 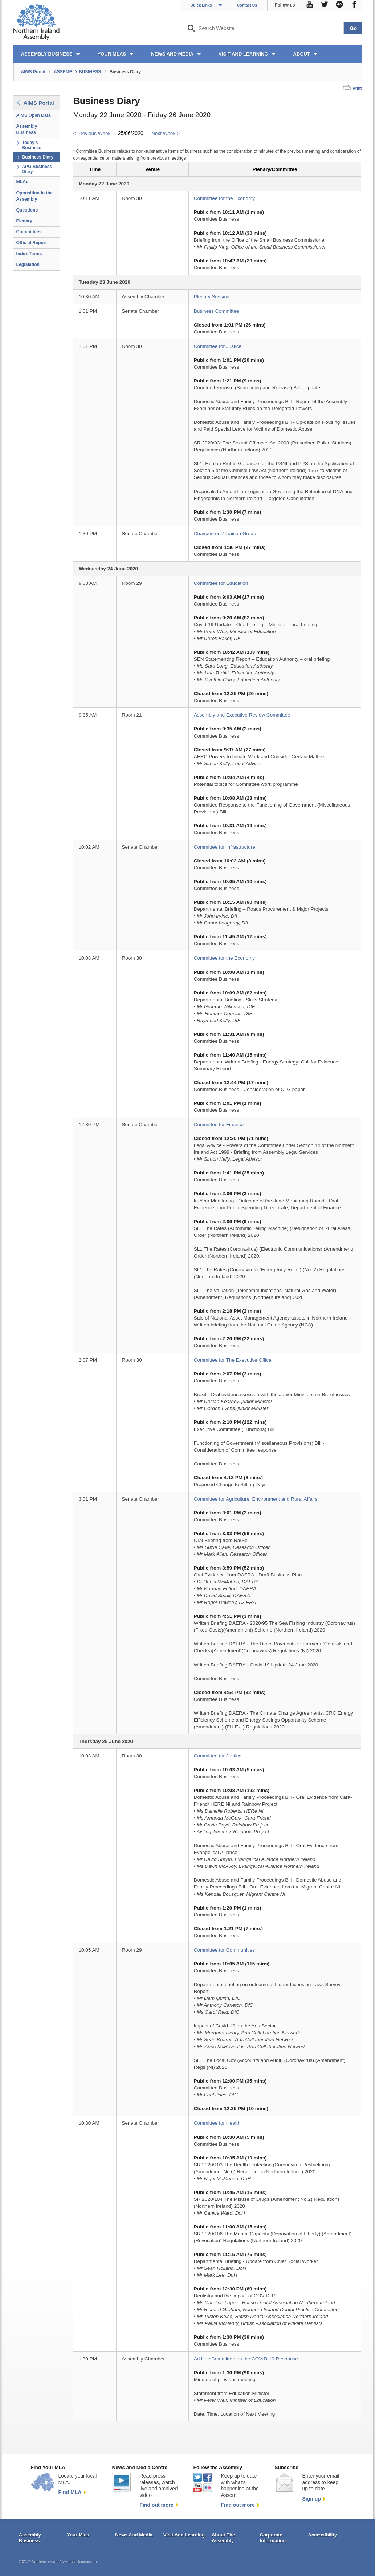 What do you see at coordinates (78, 2535) in the screenshot?
I see `Your Mlas` at bounding box center [78, 2535].